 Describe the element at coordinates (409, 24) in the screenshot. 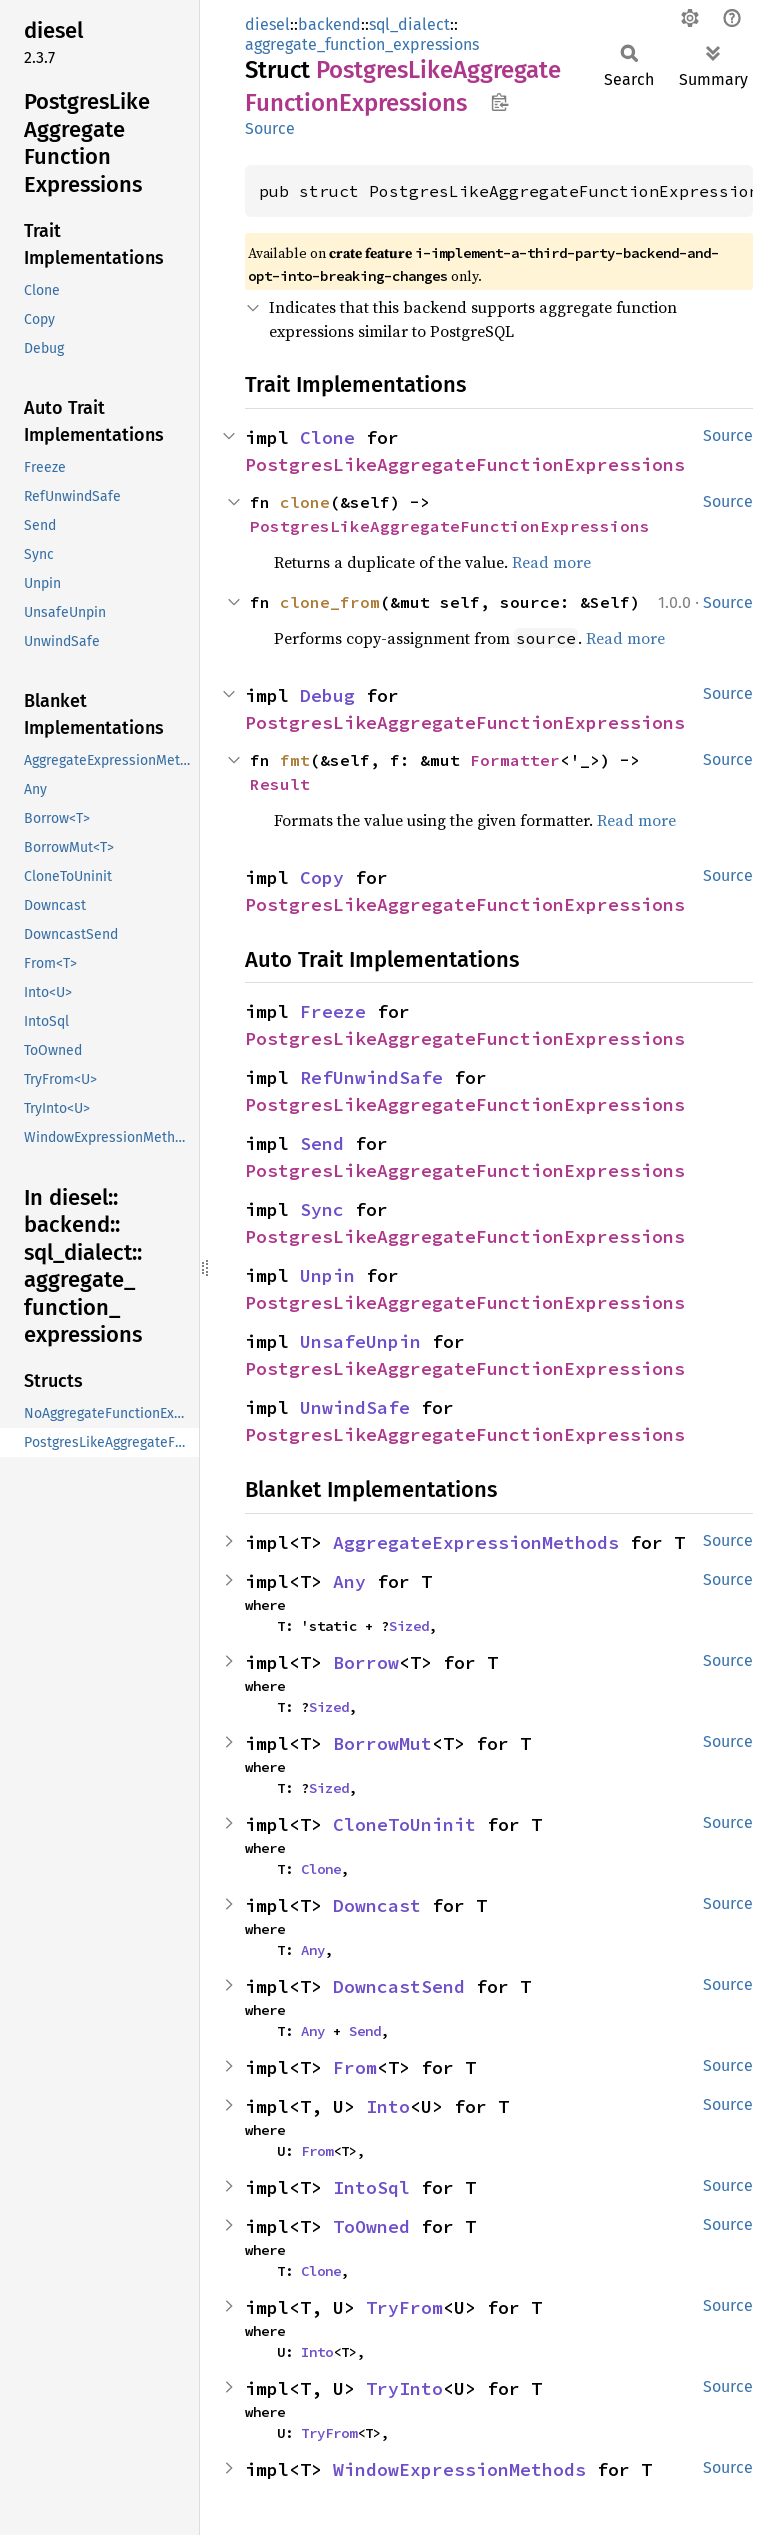

I see `sql_dialect` at that location.